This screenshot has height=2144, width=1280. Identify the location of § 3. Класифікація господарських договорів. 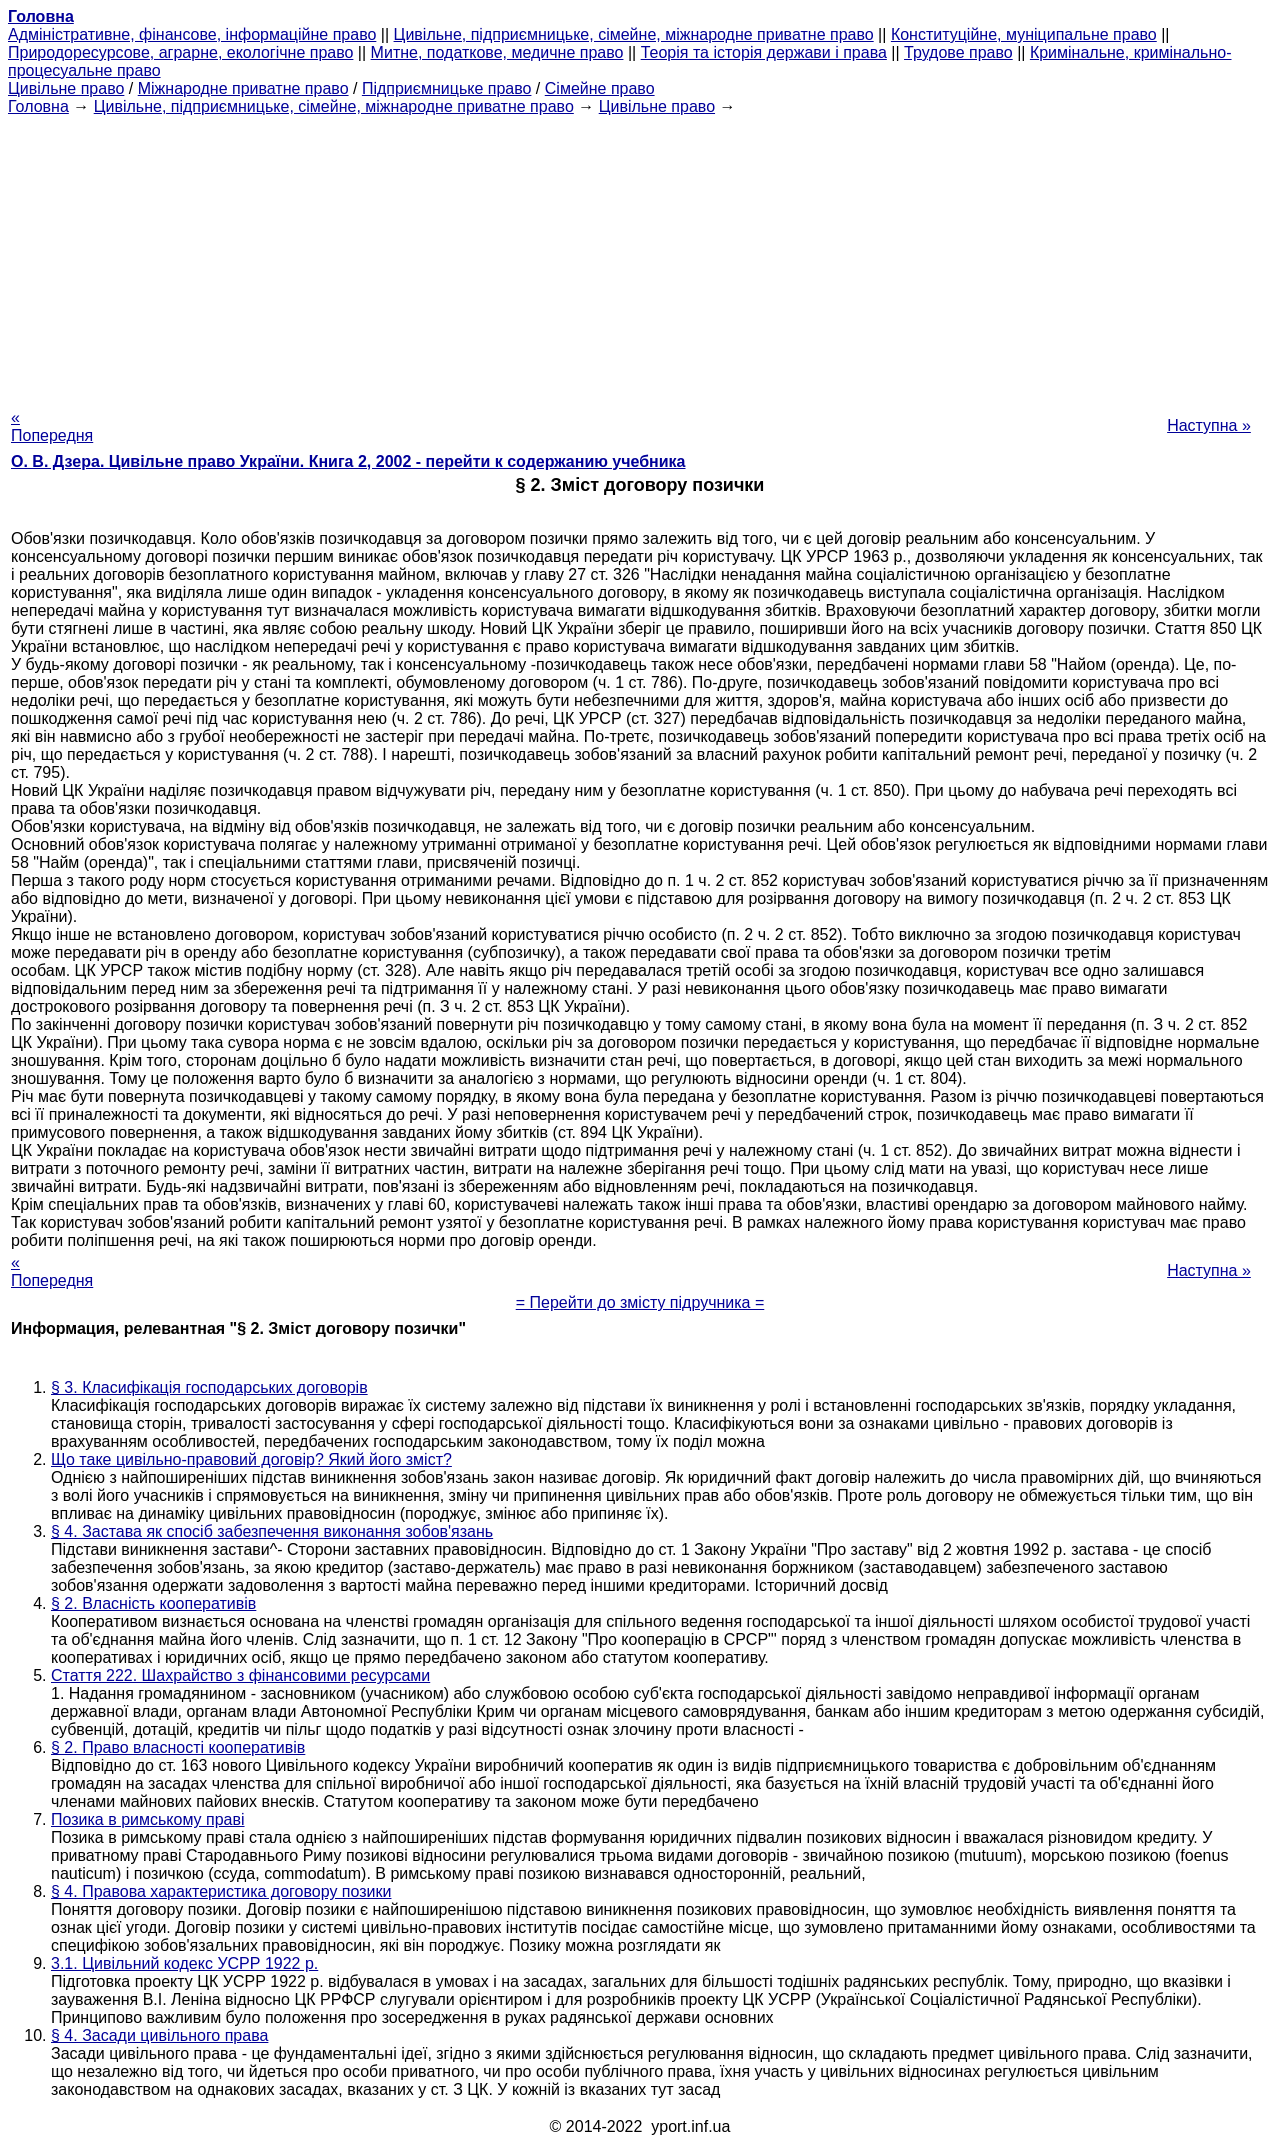
(209, 1387).